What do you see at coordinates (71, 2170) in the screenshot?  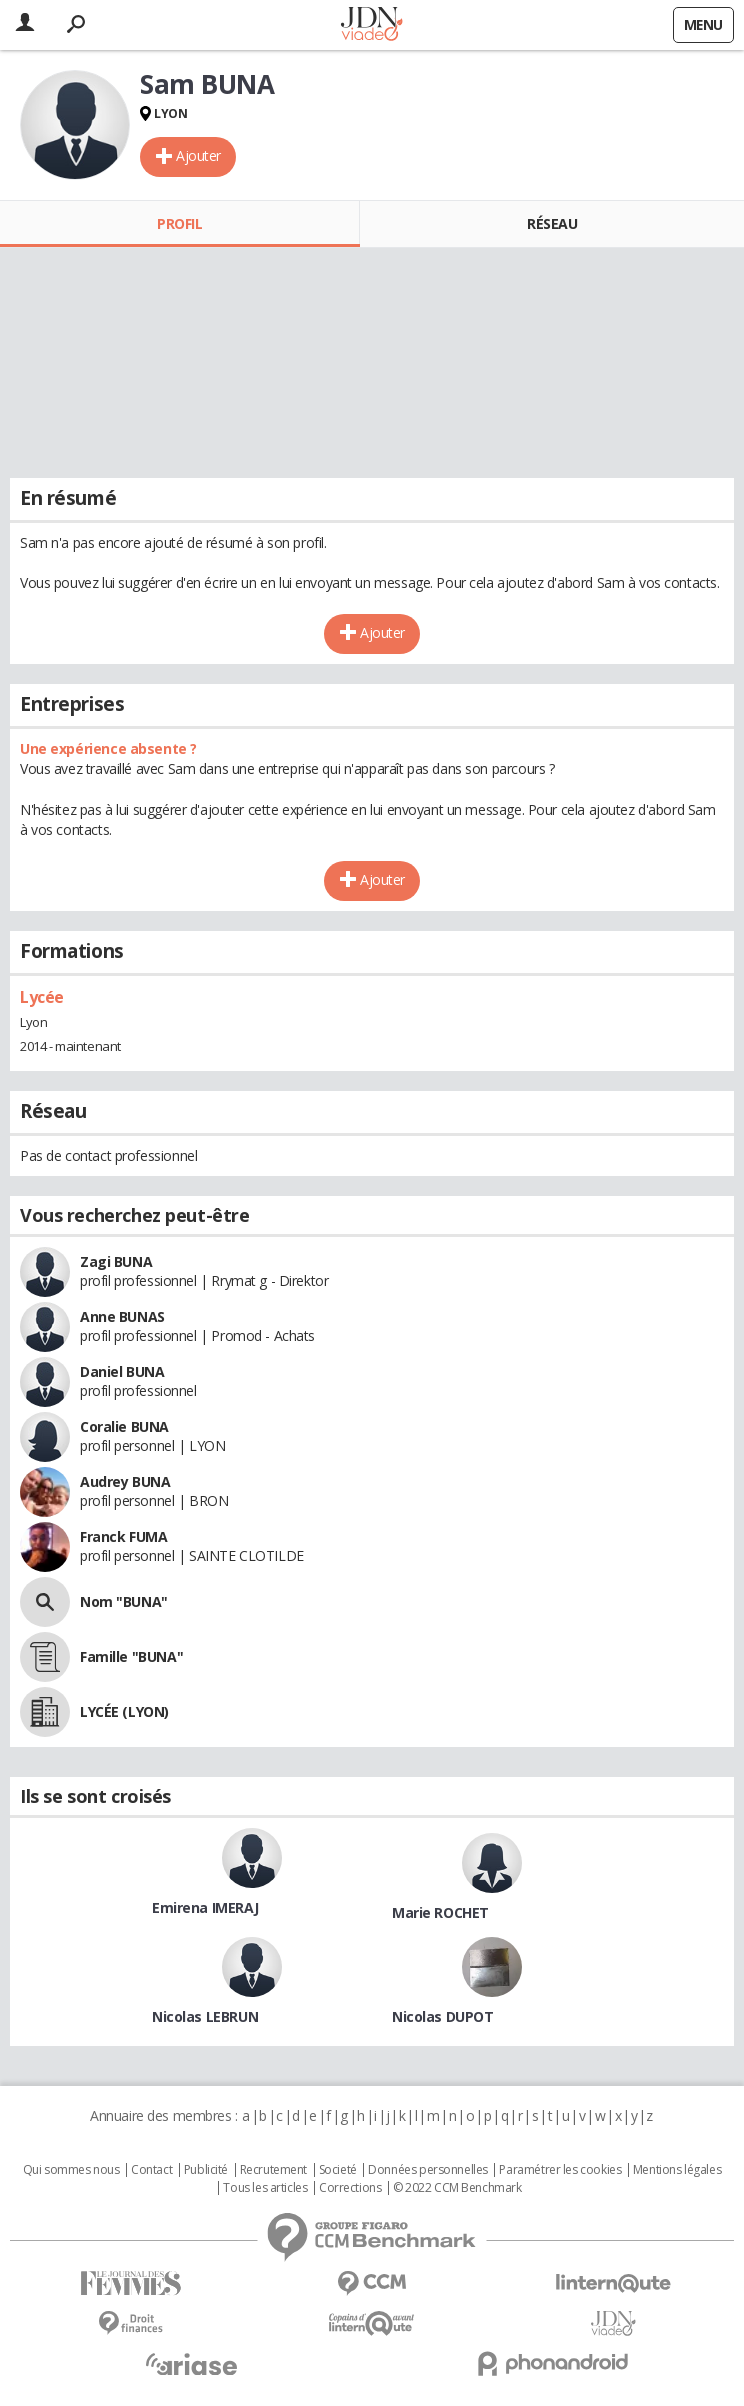 I see `Qui sommes nous` at bounding box center [71, 2170].